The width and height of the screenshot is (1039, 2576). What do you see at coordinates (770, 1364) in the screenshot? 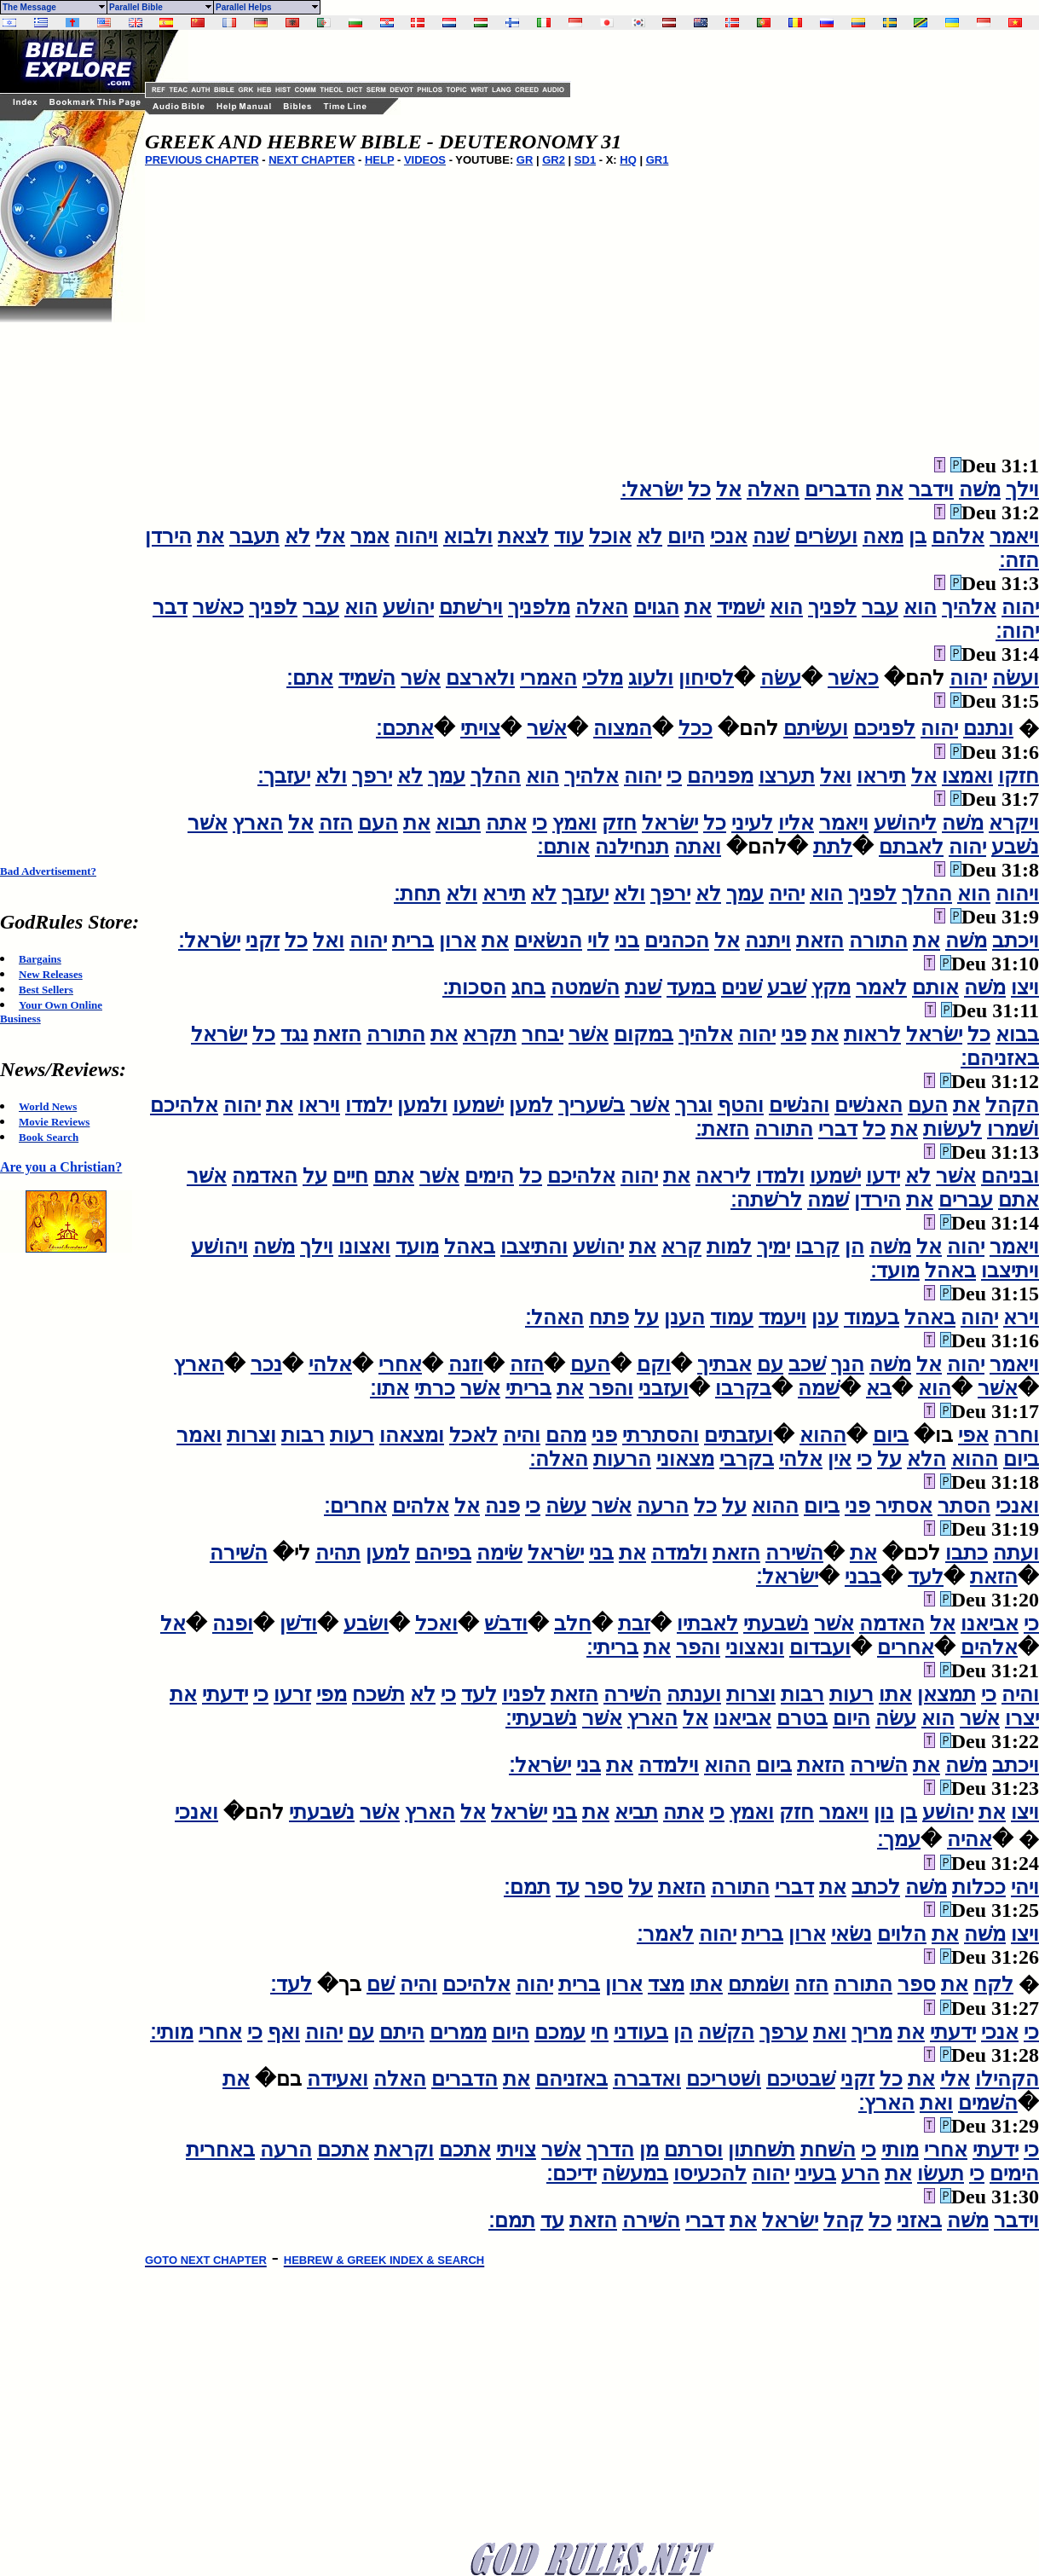
I see `עם` at bounding box center [770, 1364].